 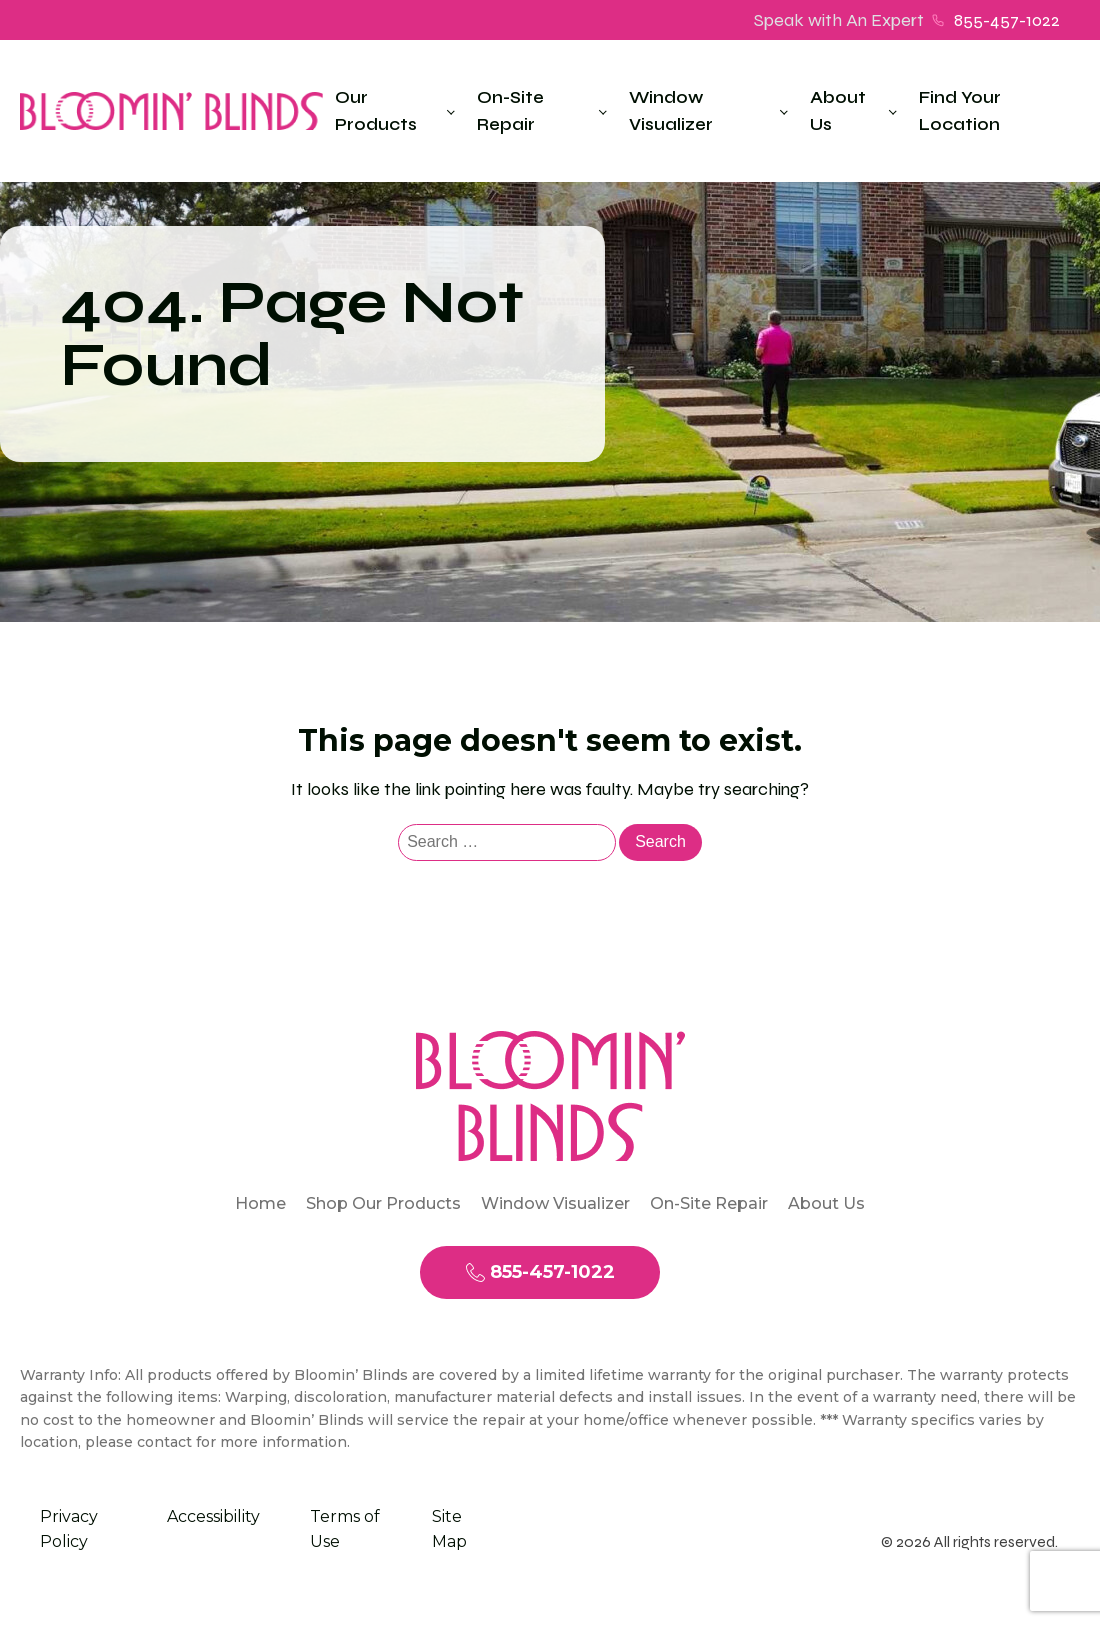 I want to click on On-Site Repair, so click(x=510, y=111).